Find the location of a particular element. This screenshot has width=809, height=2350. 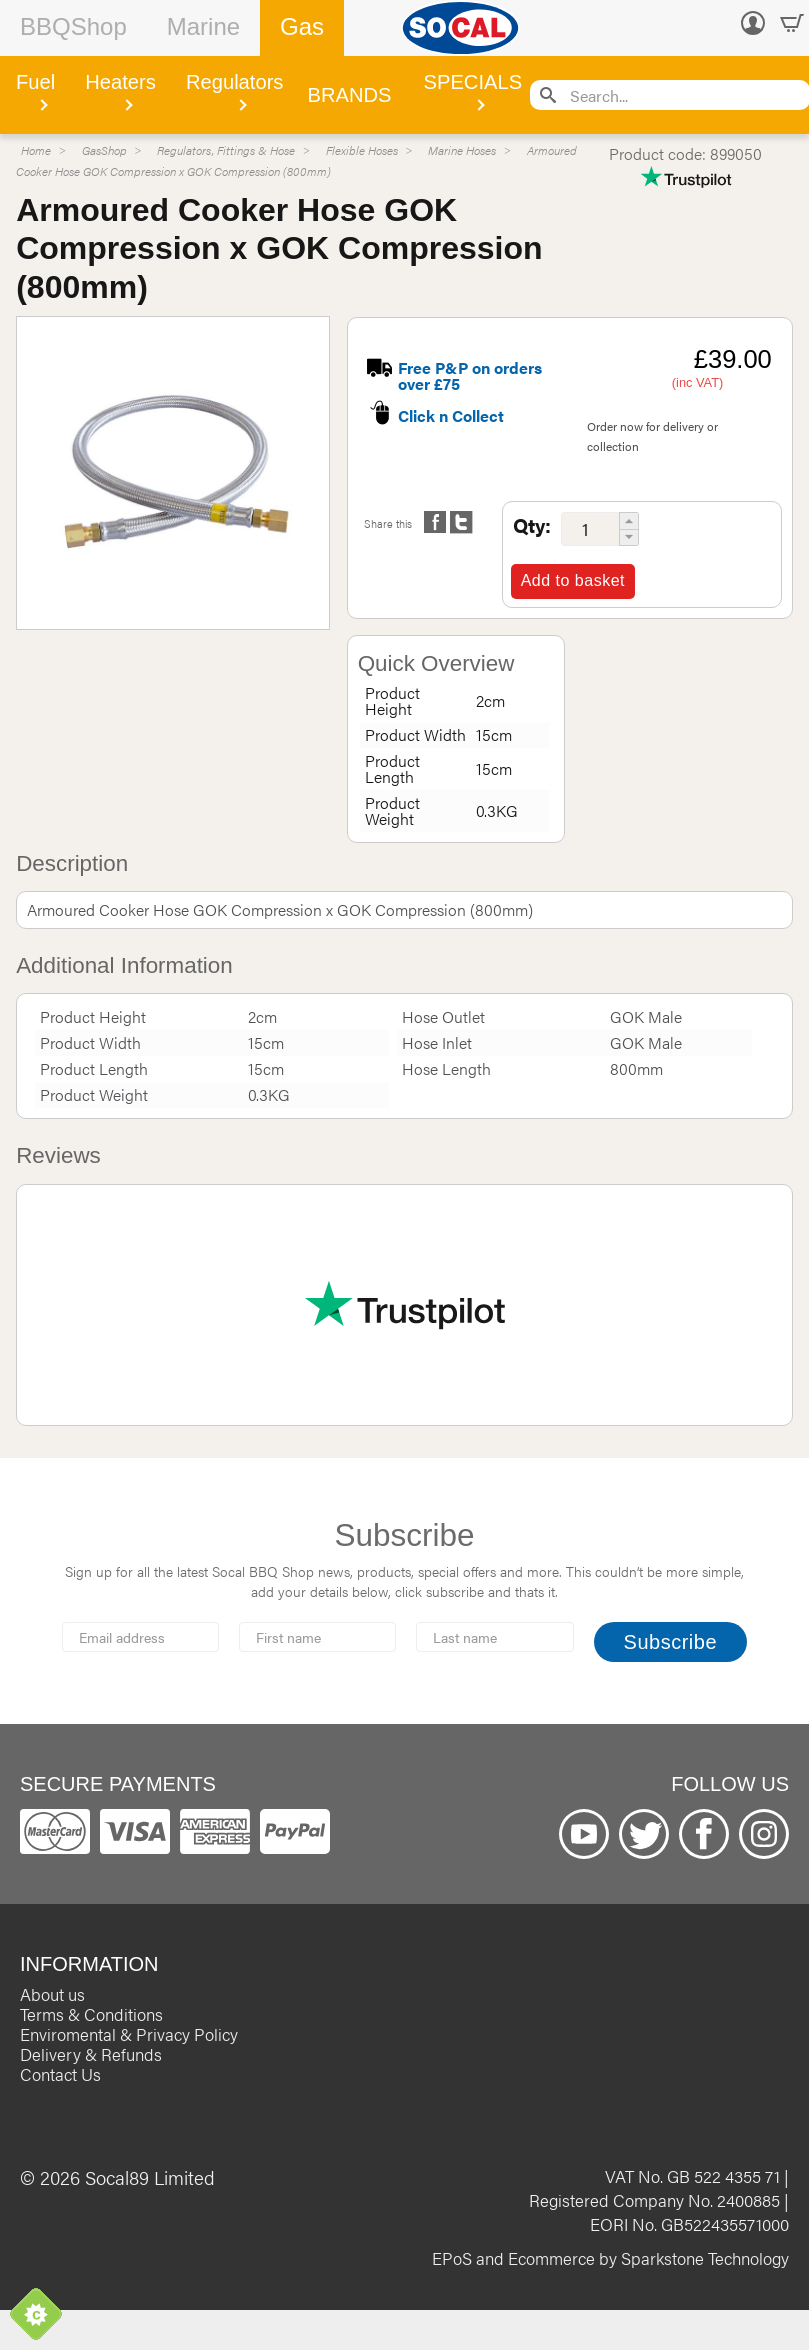

Contact Us is located at coordinates (60, 2074).